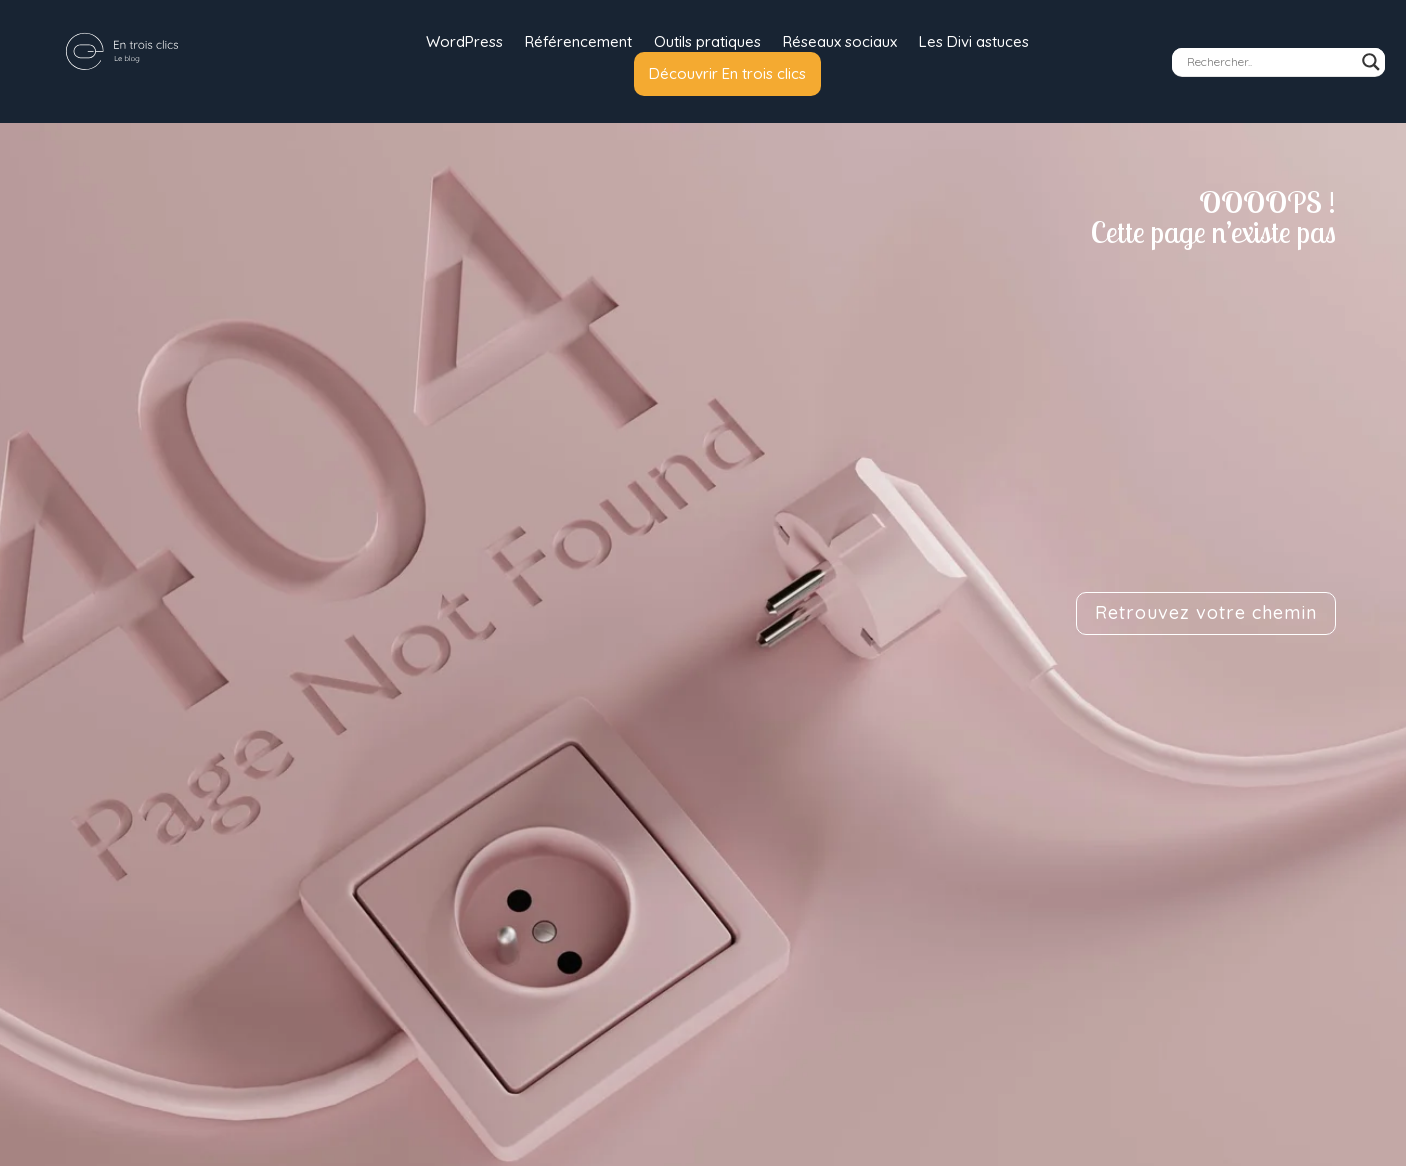  I want to click on WordPress, so click(464, 43).